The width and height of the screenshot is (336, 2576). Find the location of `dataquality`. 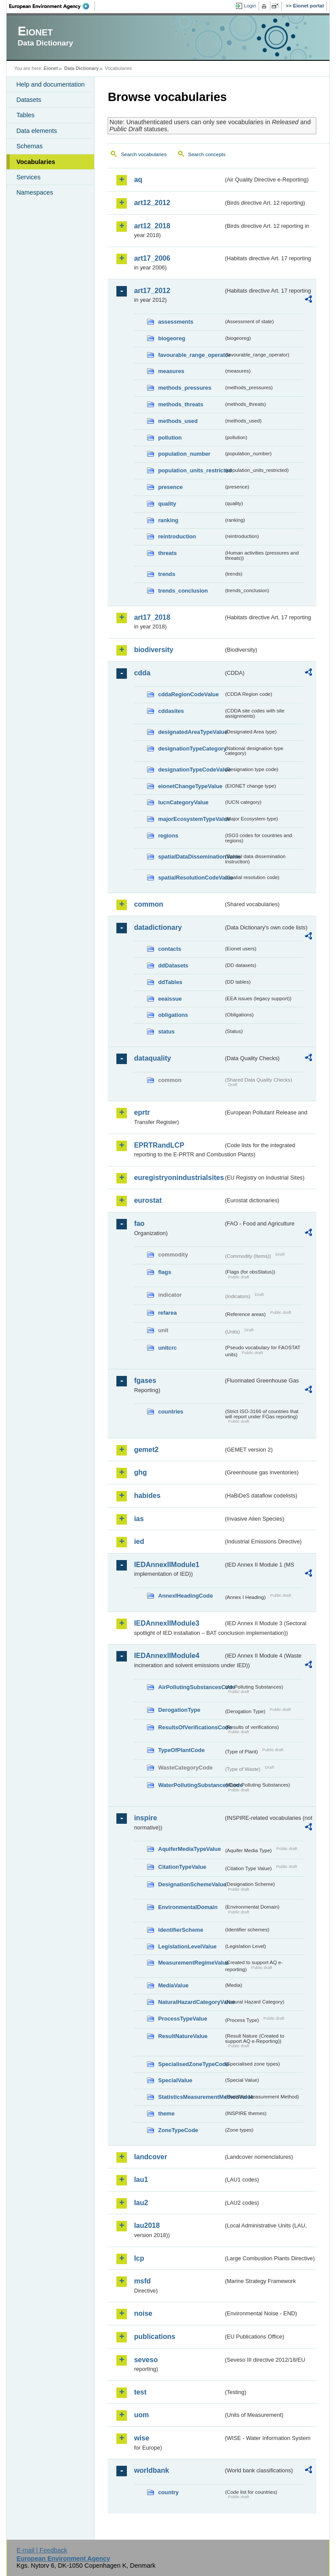

dataquality is located at coordinates (152, 1058).